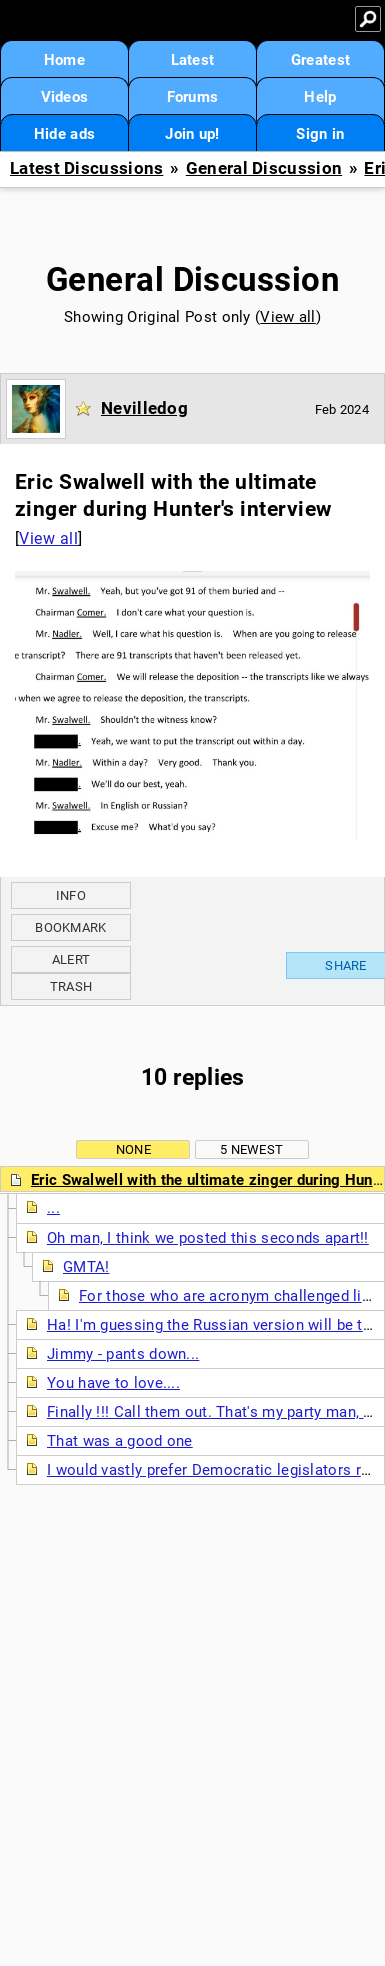 The width and height of the screenshot is (385, 1966). I want to click on Videos, so click(65, 97).